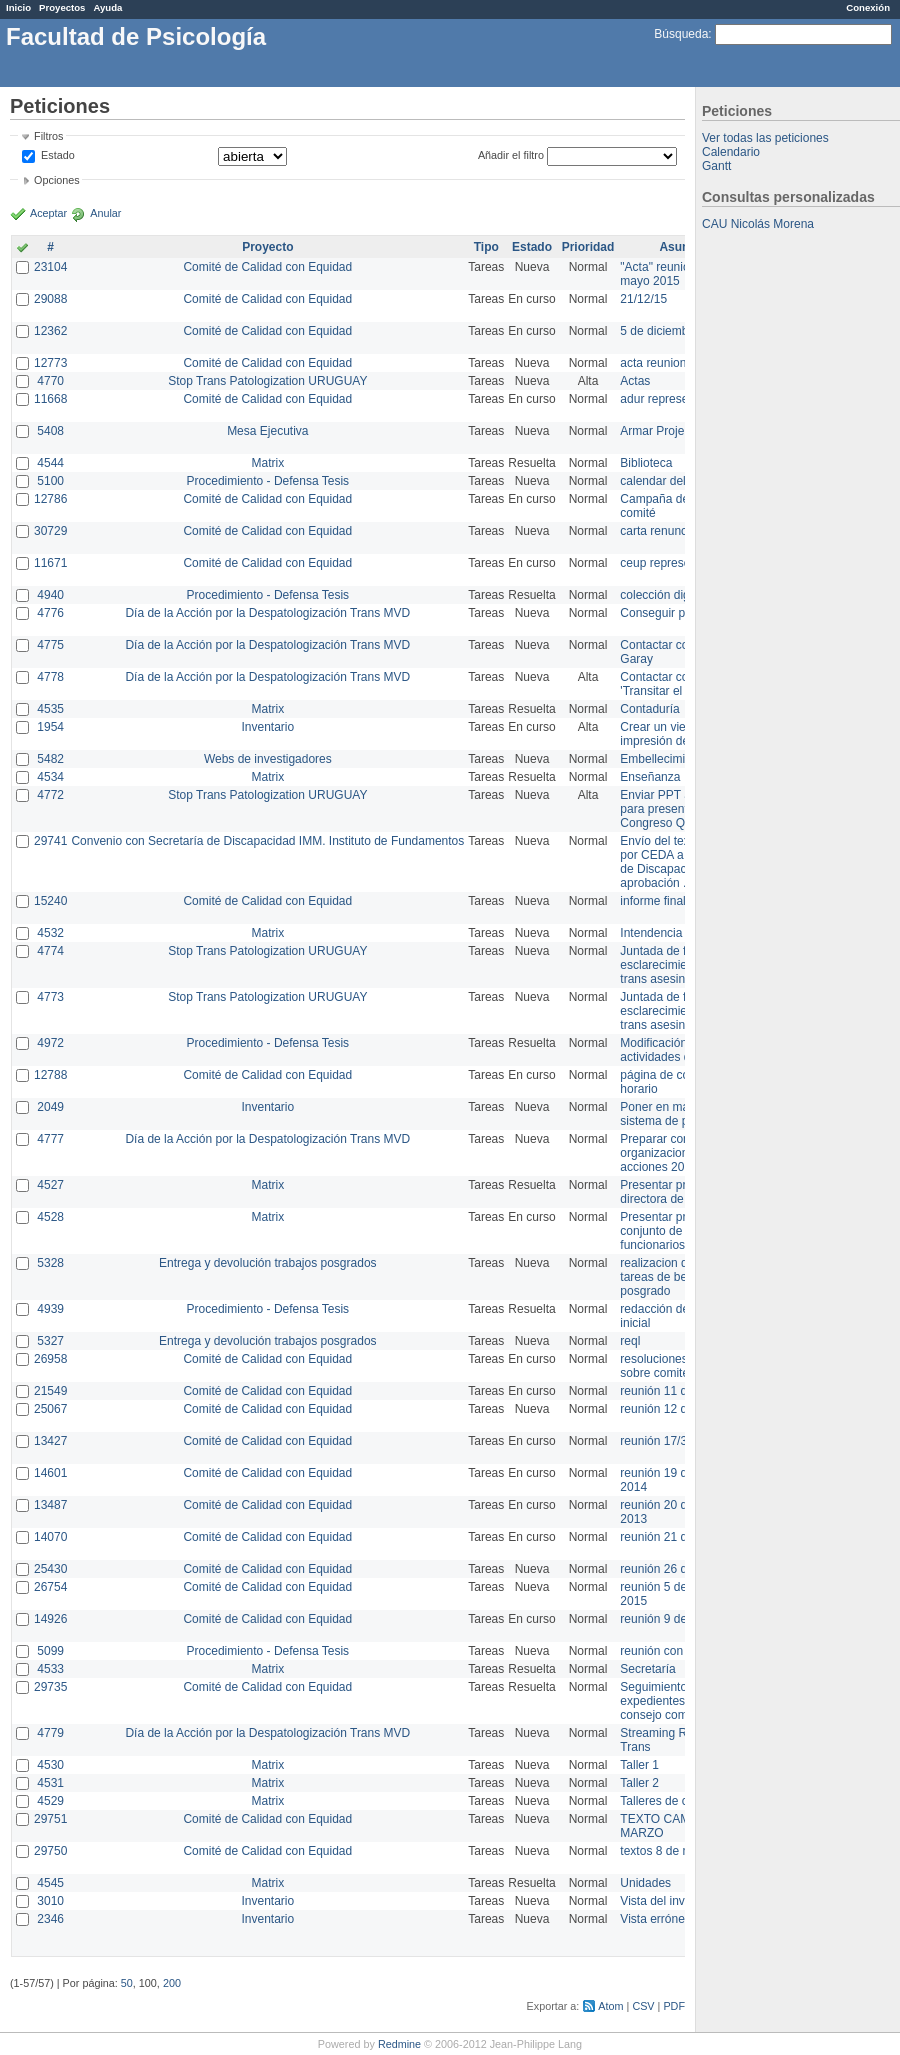 The image size is (900, 2055). Describe the element at coordinates (50, 331) in the screenshot. I see `12362` at that location.